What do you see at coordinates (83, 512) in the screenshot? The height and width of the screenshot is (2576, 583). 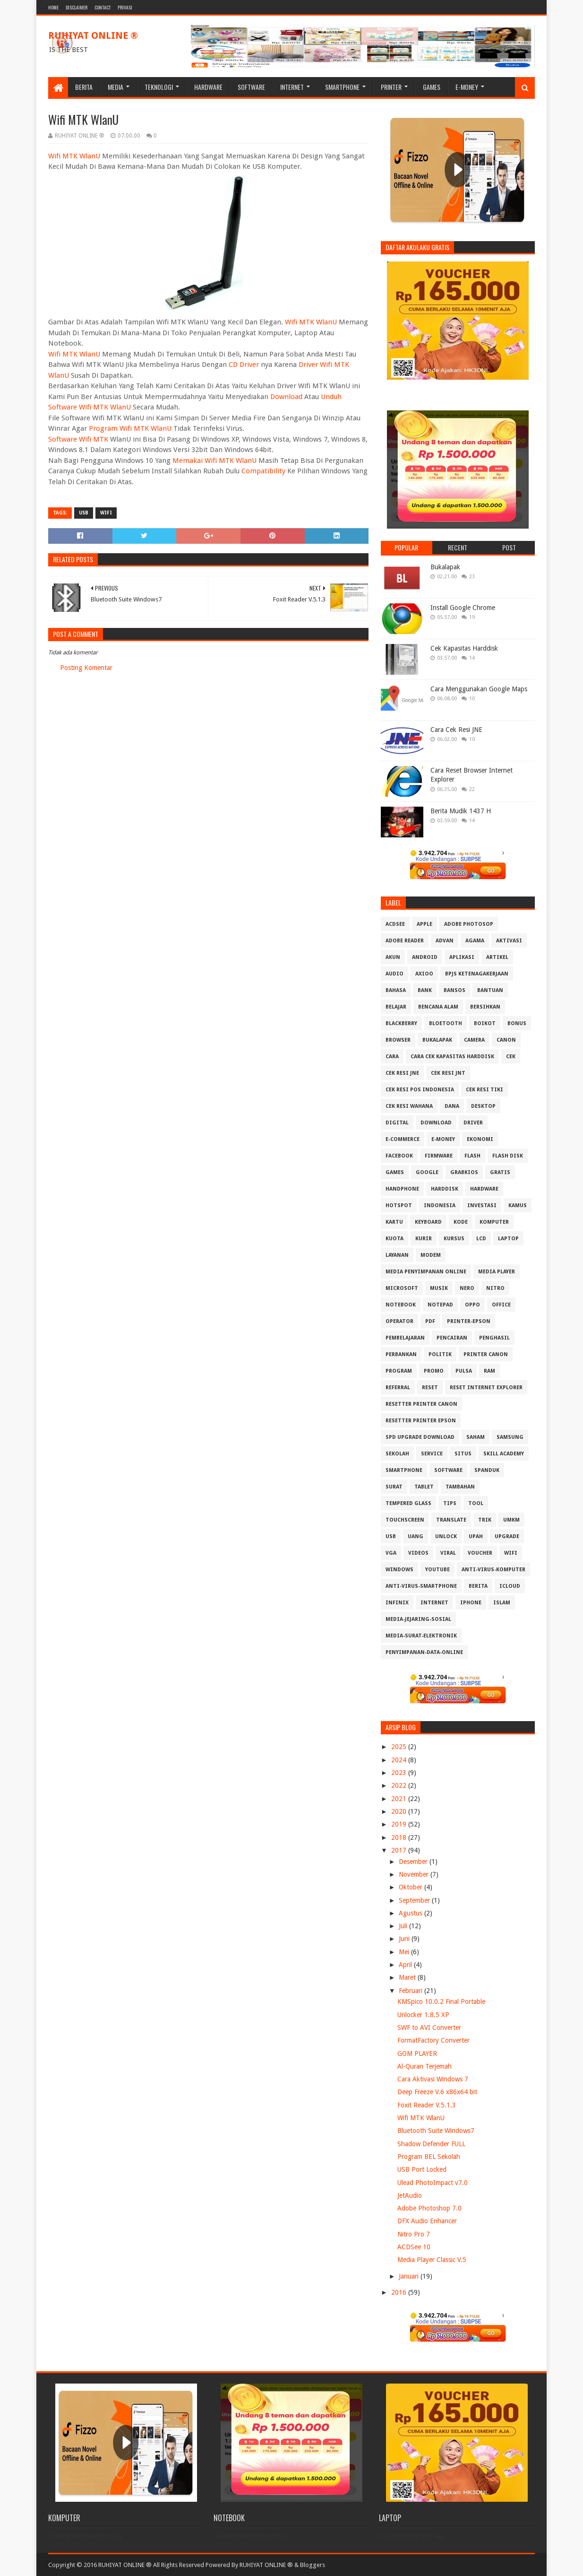 I see `USB` at bounding box center [83, 512].